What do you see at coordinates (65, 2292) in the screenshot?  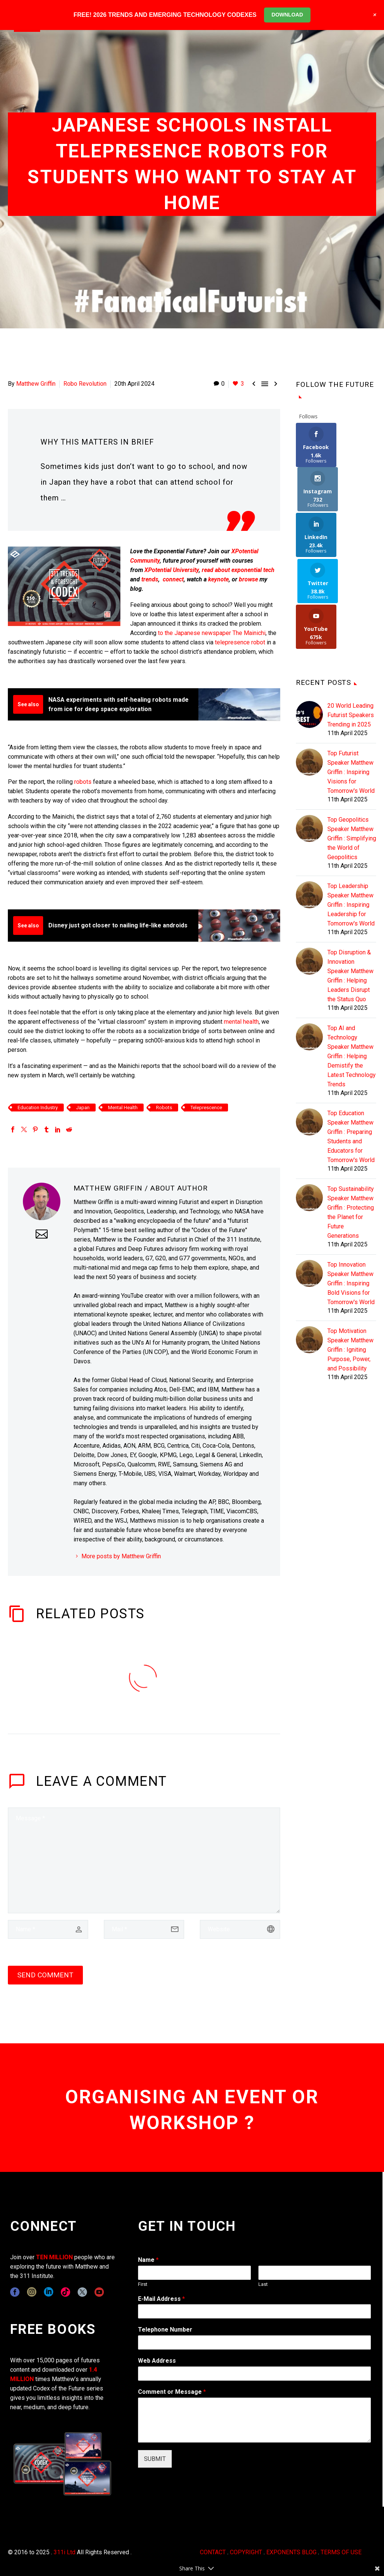 I see `[tiktok]` at bounding box center [65, 2292].